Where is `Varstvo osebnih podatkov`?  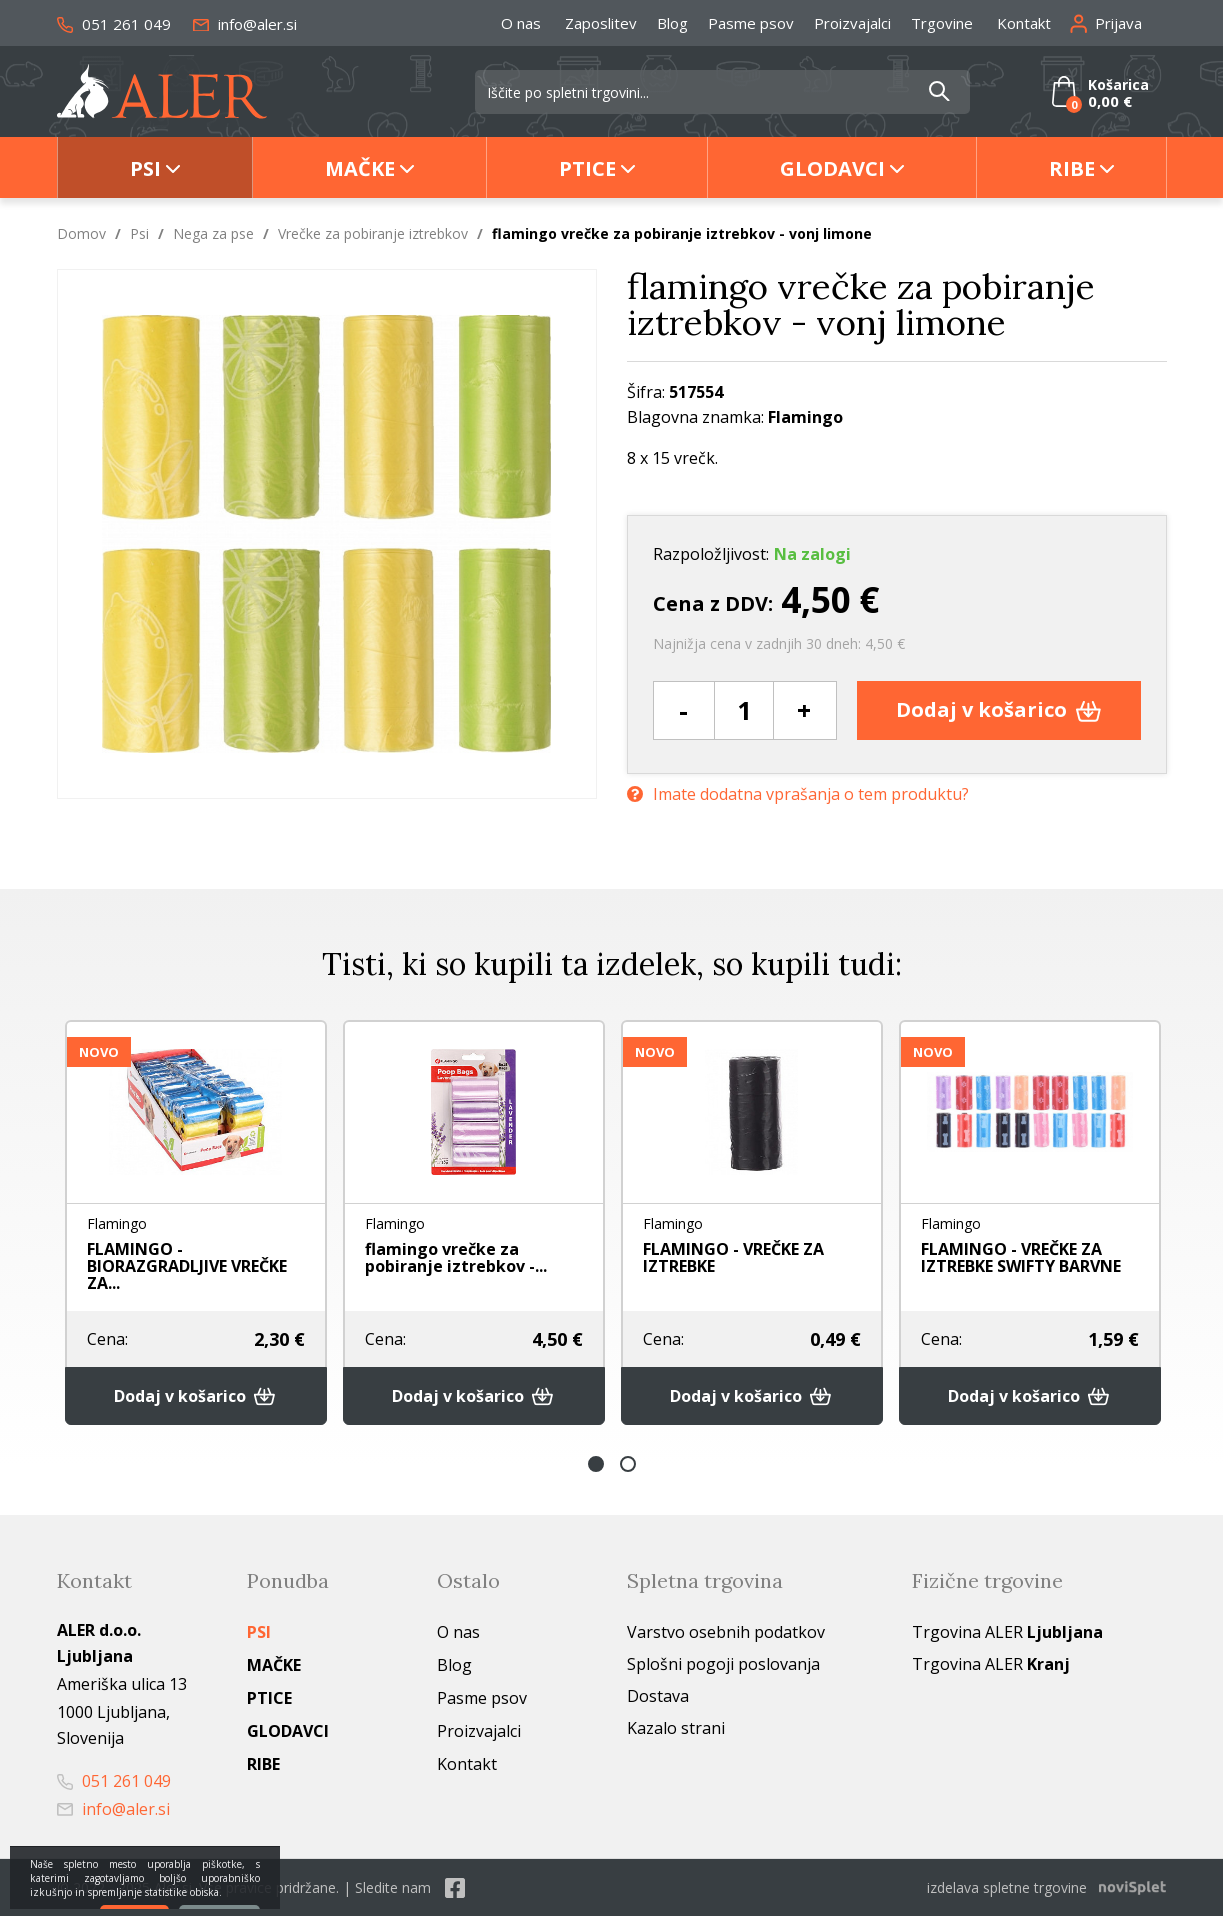 Varstvo osebnih podatkov is located at coordinates (726, 1632).